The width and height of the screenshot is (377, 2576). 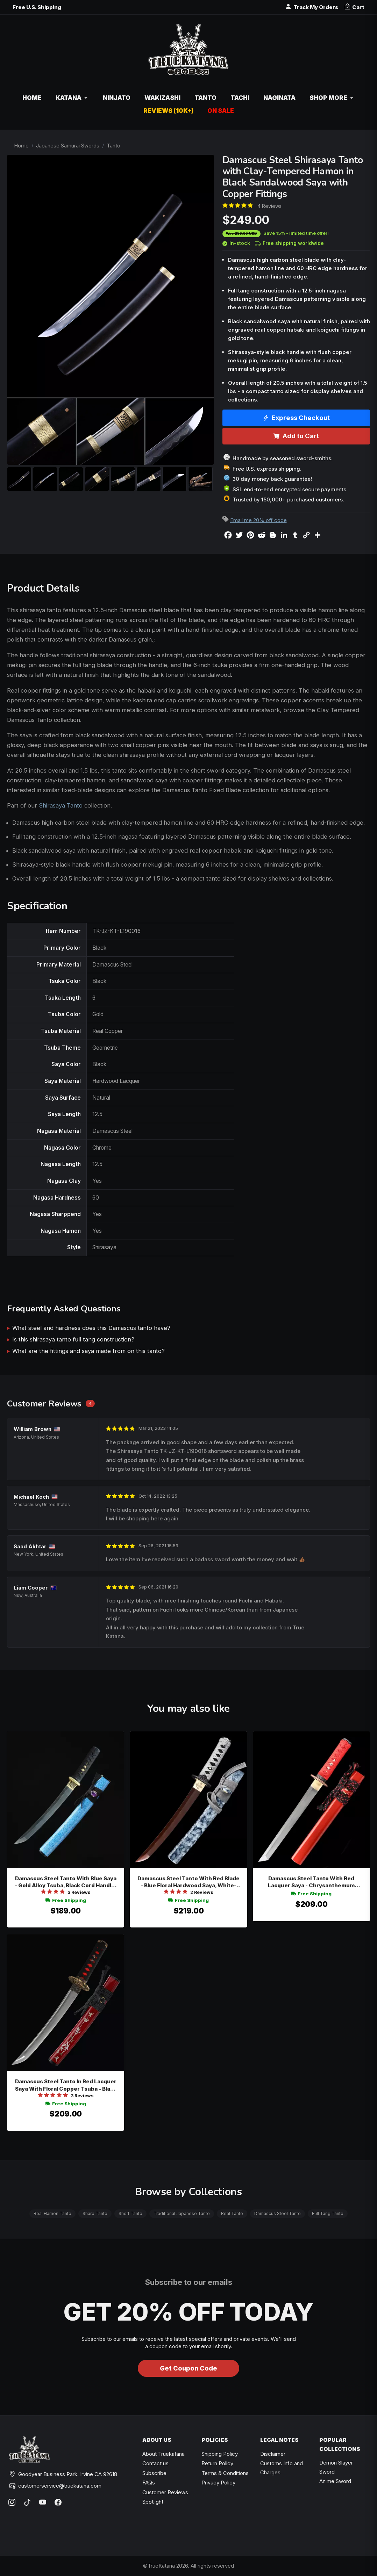 I want to click on Sharp Tanto, so click(x=95, y=2213).